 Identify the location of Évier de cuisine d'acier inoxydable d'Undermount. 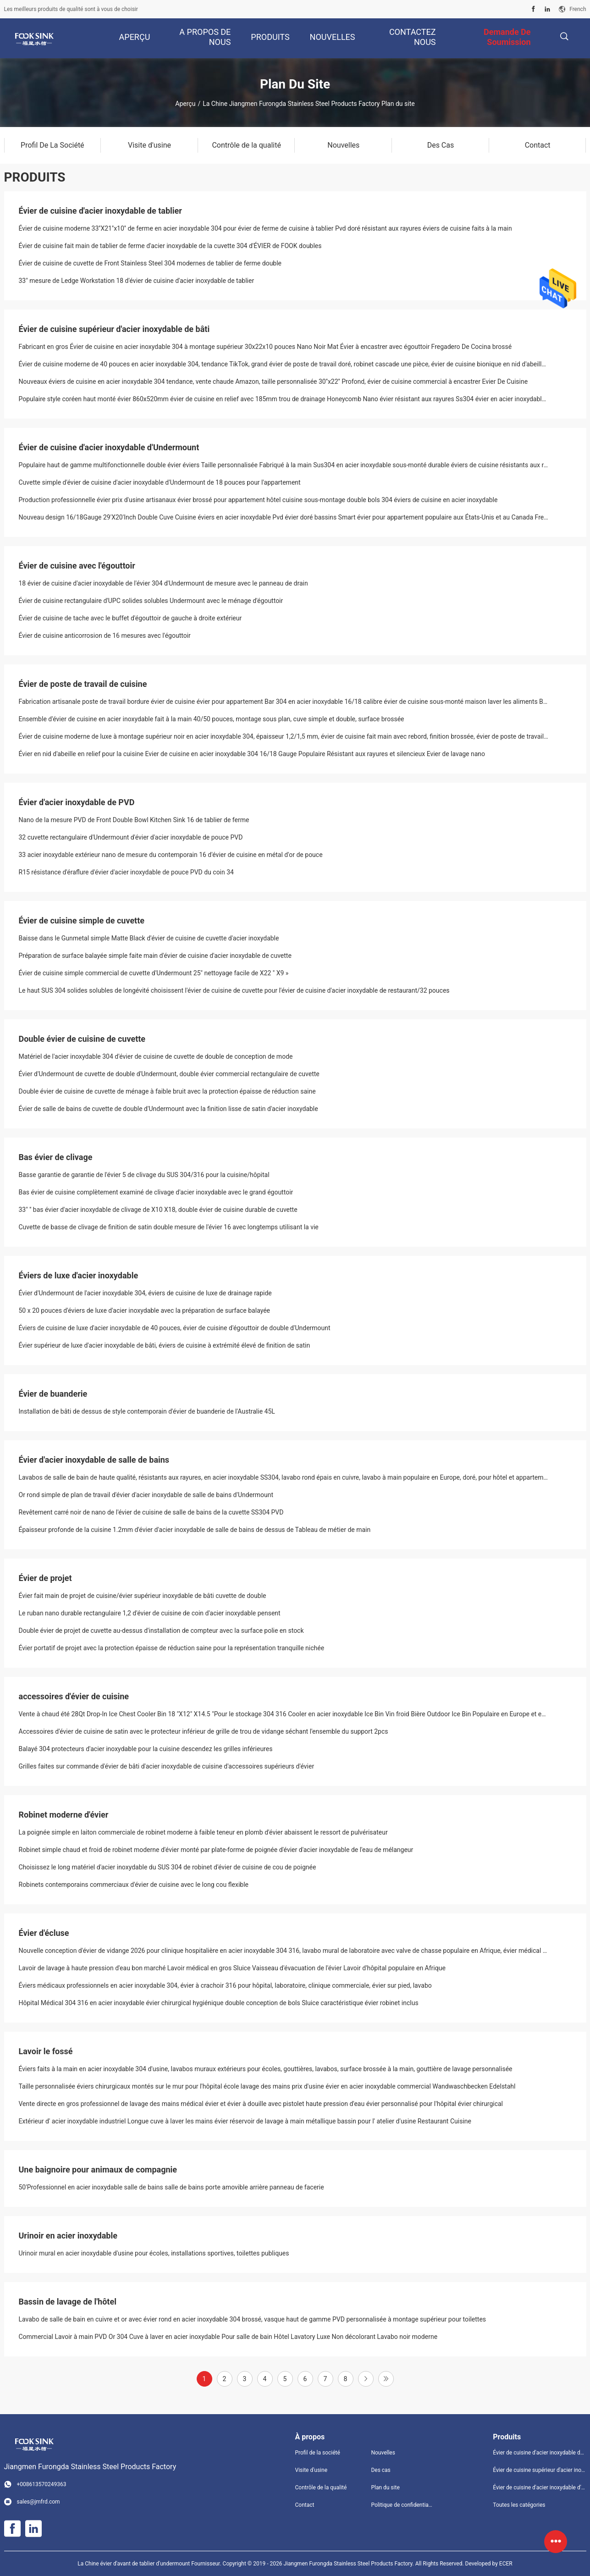
(109, 447).